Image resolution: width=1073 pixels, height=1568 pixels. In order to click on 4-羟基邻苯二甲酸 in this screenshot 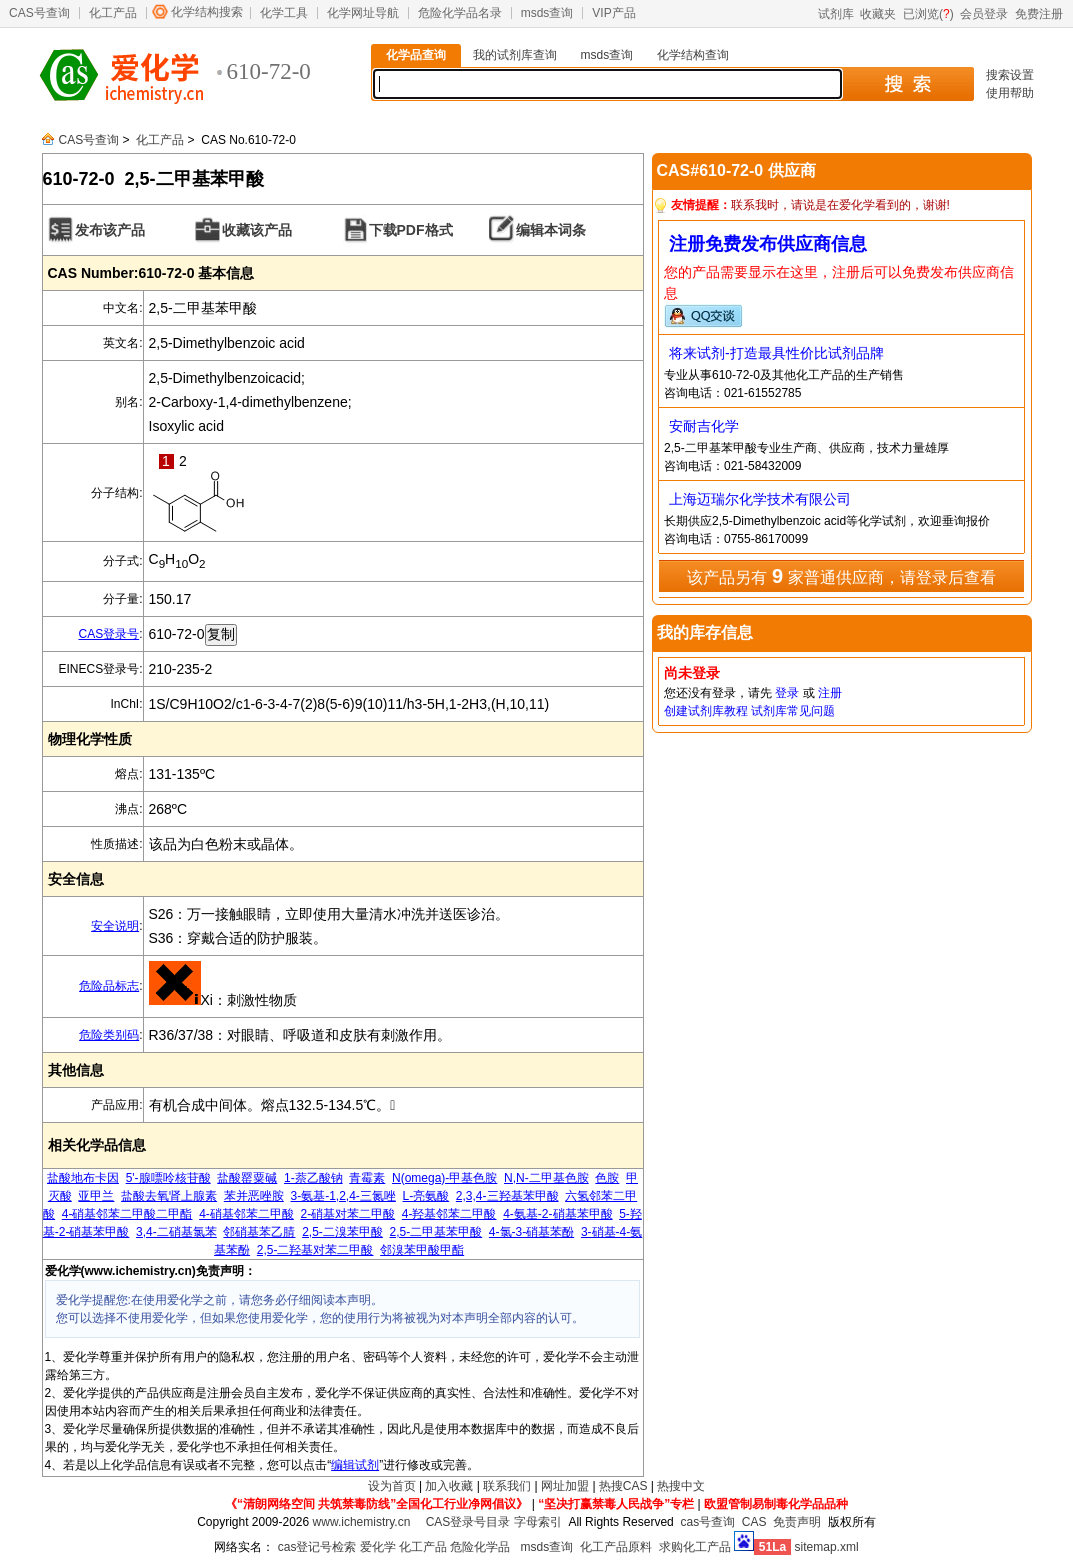, I will do `click(449, 1214)`.